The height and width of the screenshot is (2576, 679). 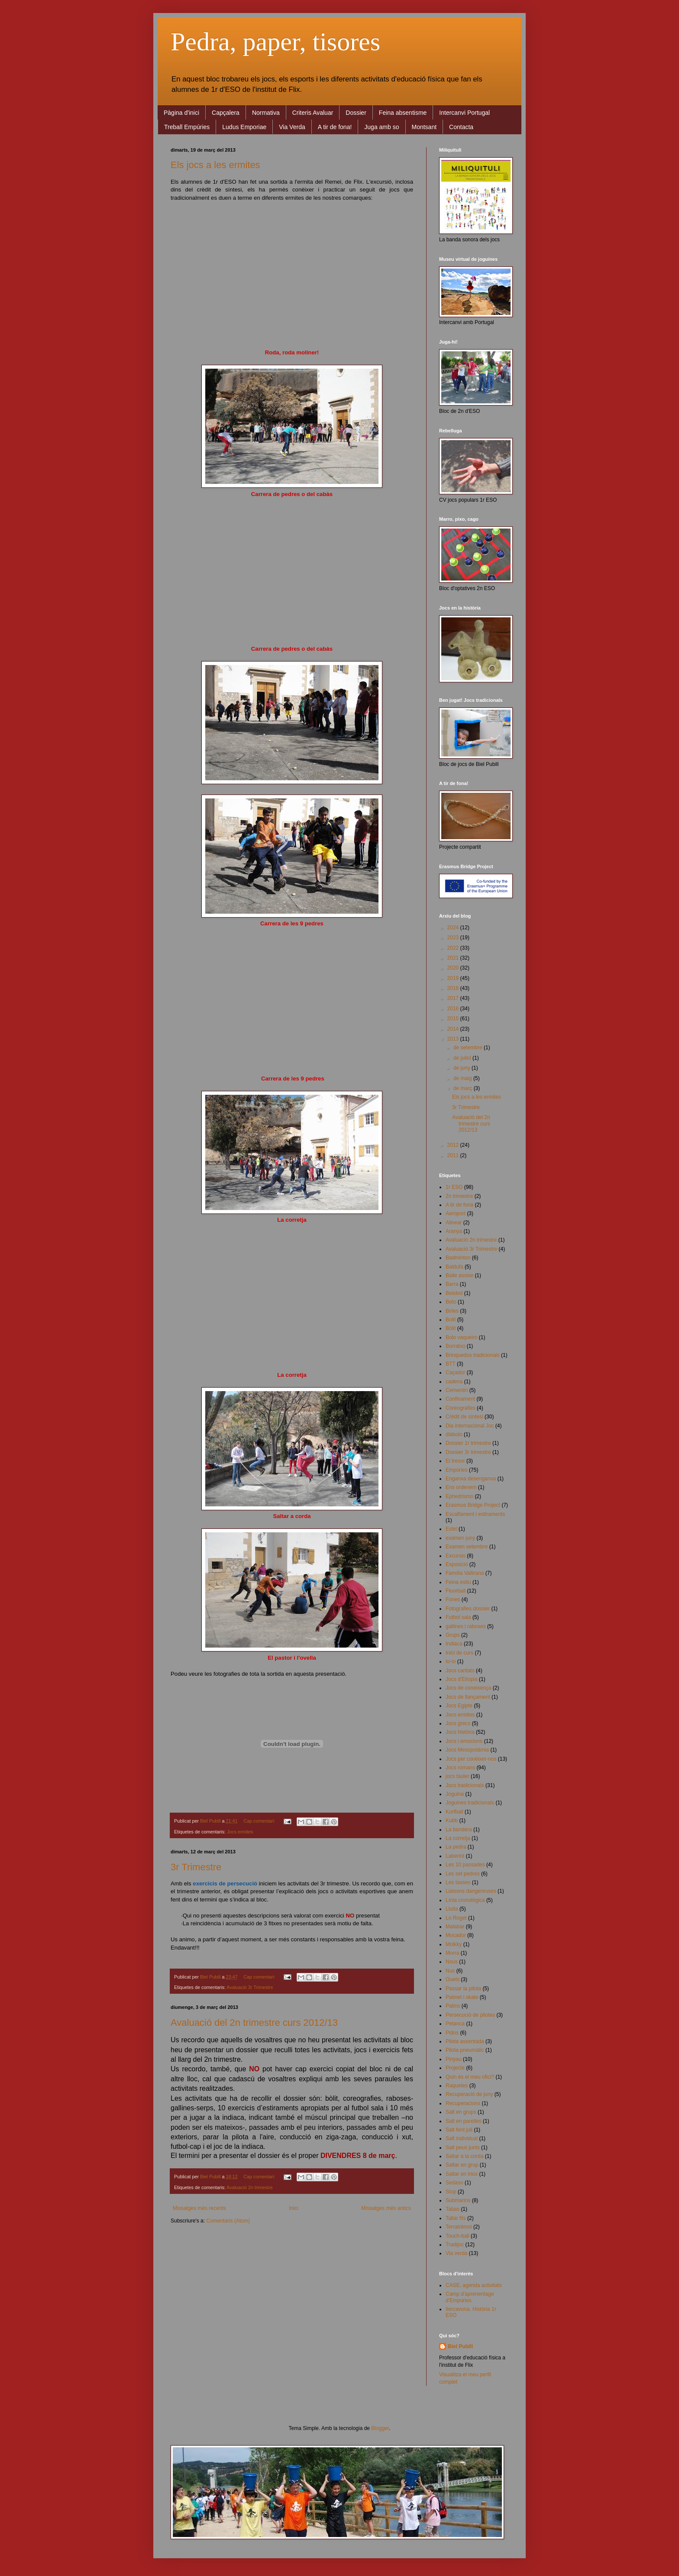 I want to click on Crèdit de síntesi, so click(x=464, y=1417).